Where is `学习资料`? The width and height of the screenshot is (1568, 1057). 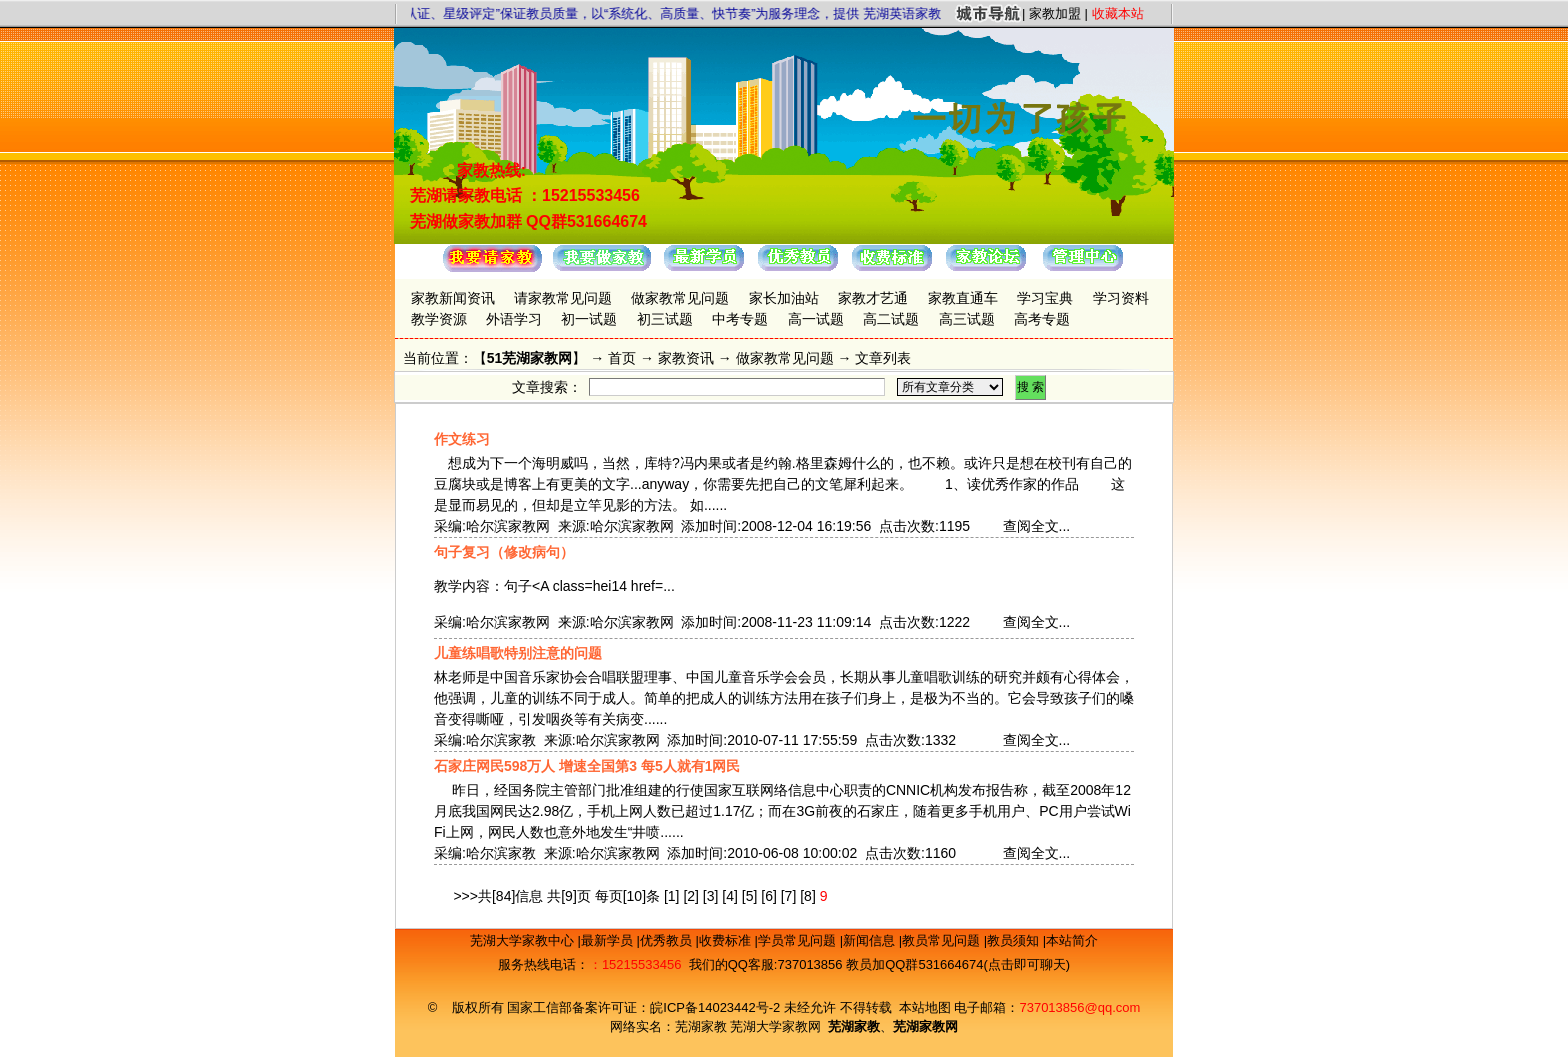
学习资料 is located at coordinates (1121, 298).